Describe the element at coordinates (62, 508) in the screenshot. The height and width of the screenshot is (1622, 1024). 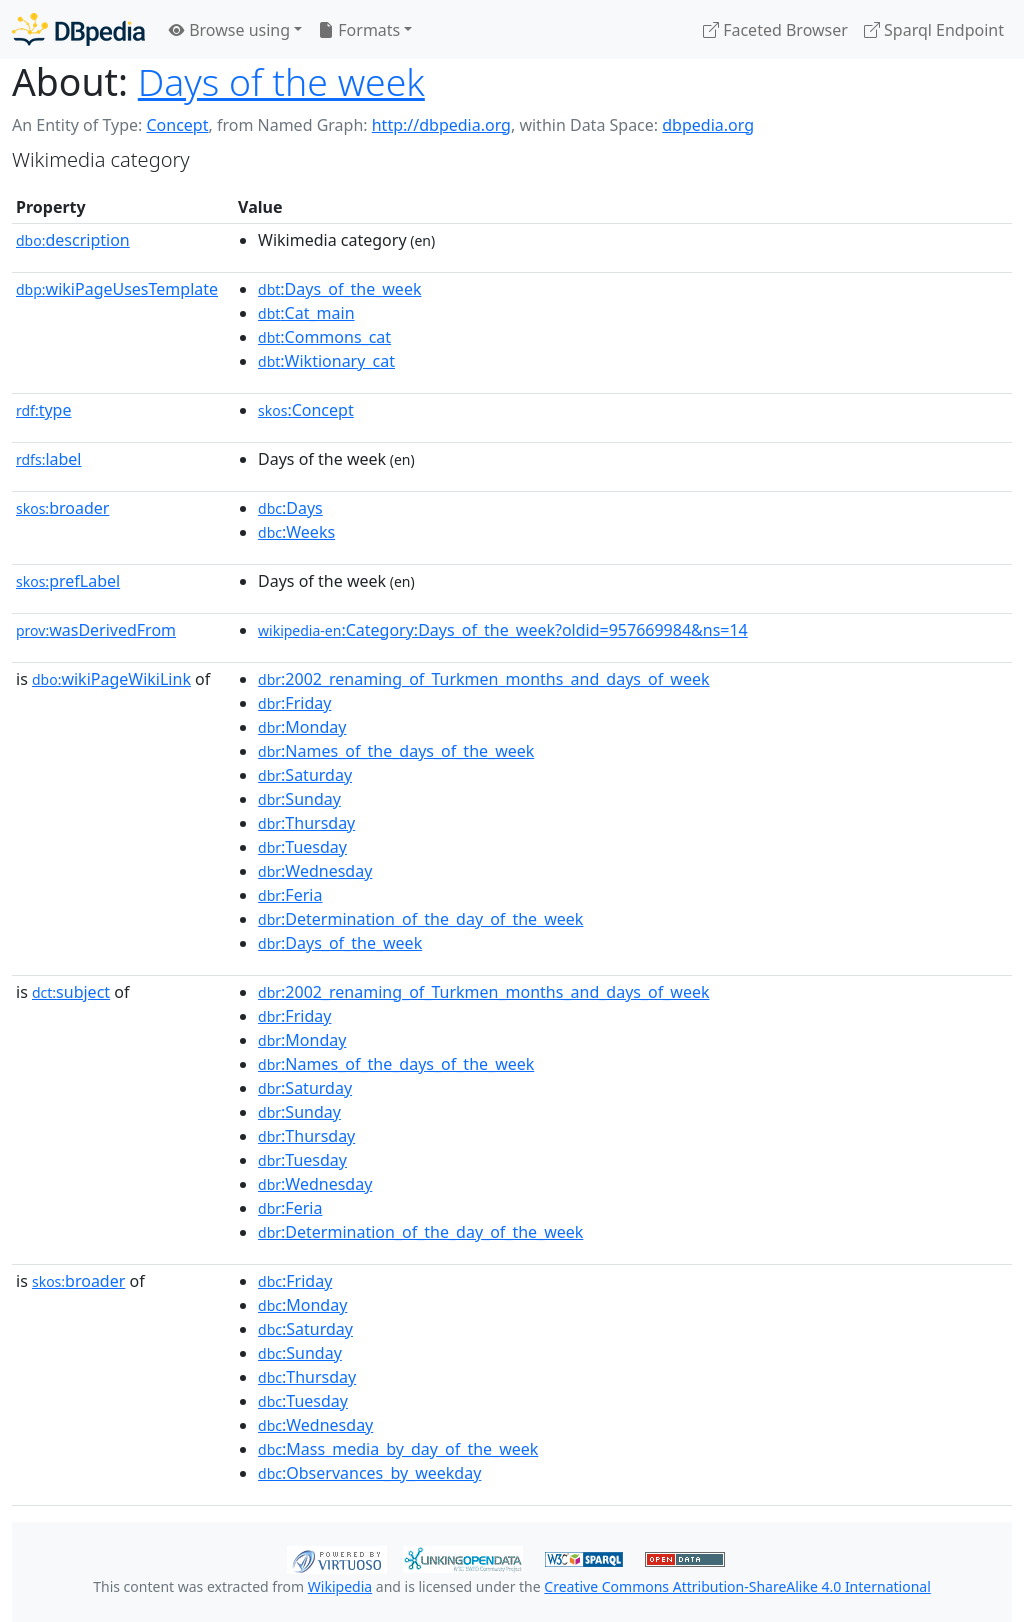
I see `broader` at that location.